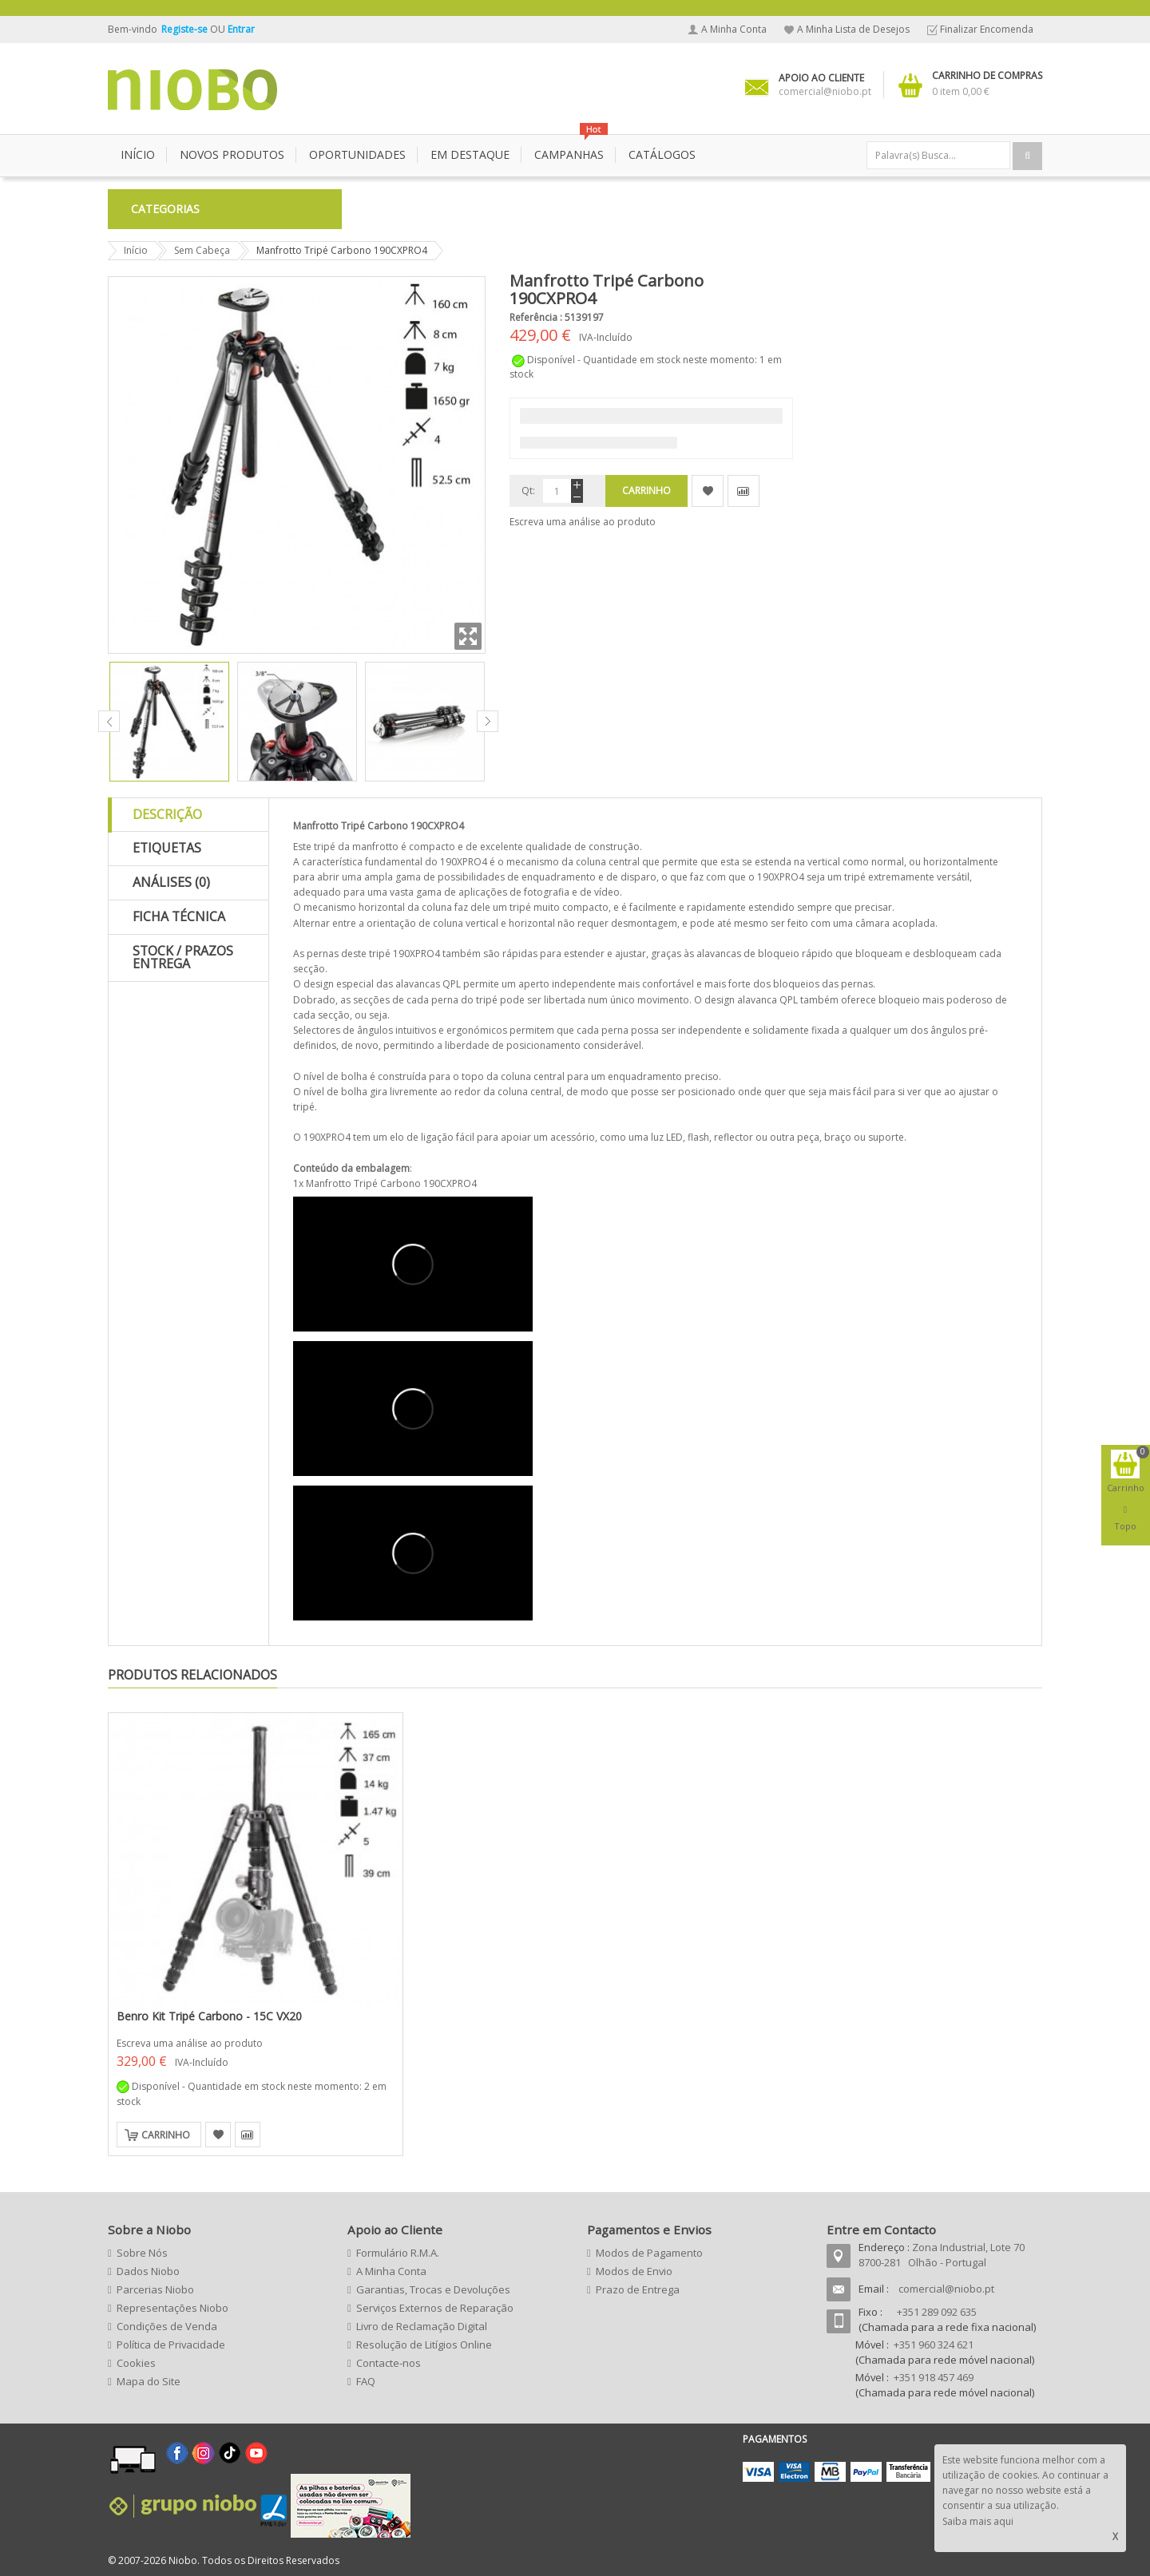  I want to click on Dados Niobo, so click(148, 2271).